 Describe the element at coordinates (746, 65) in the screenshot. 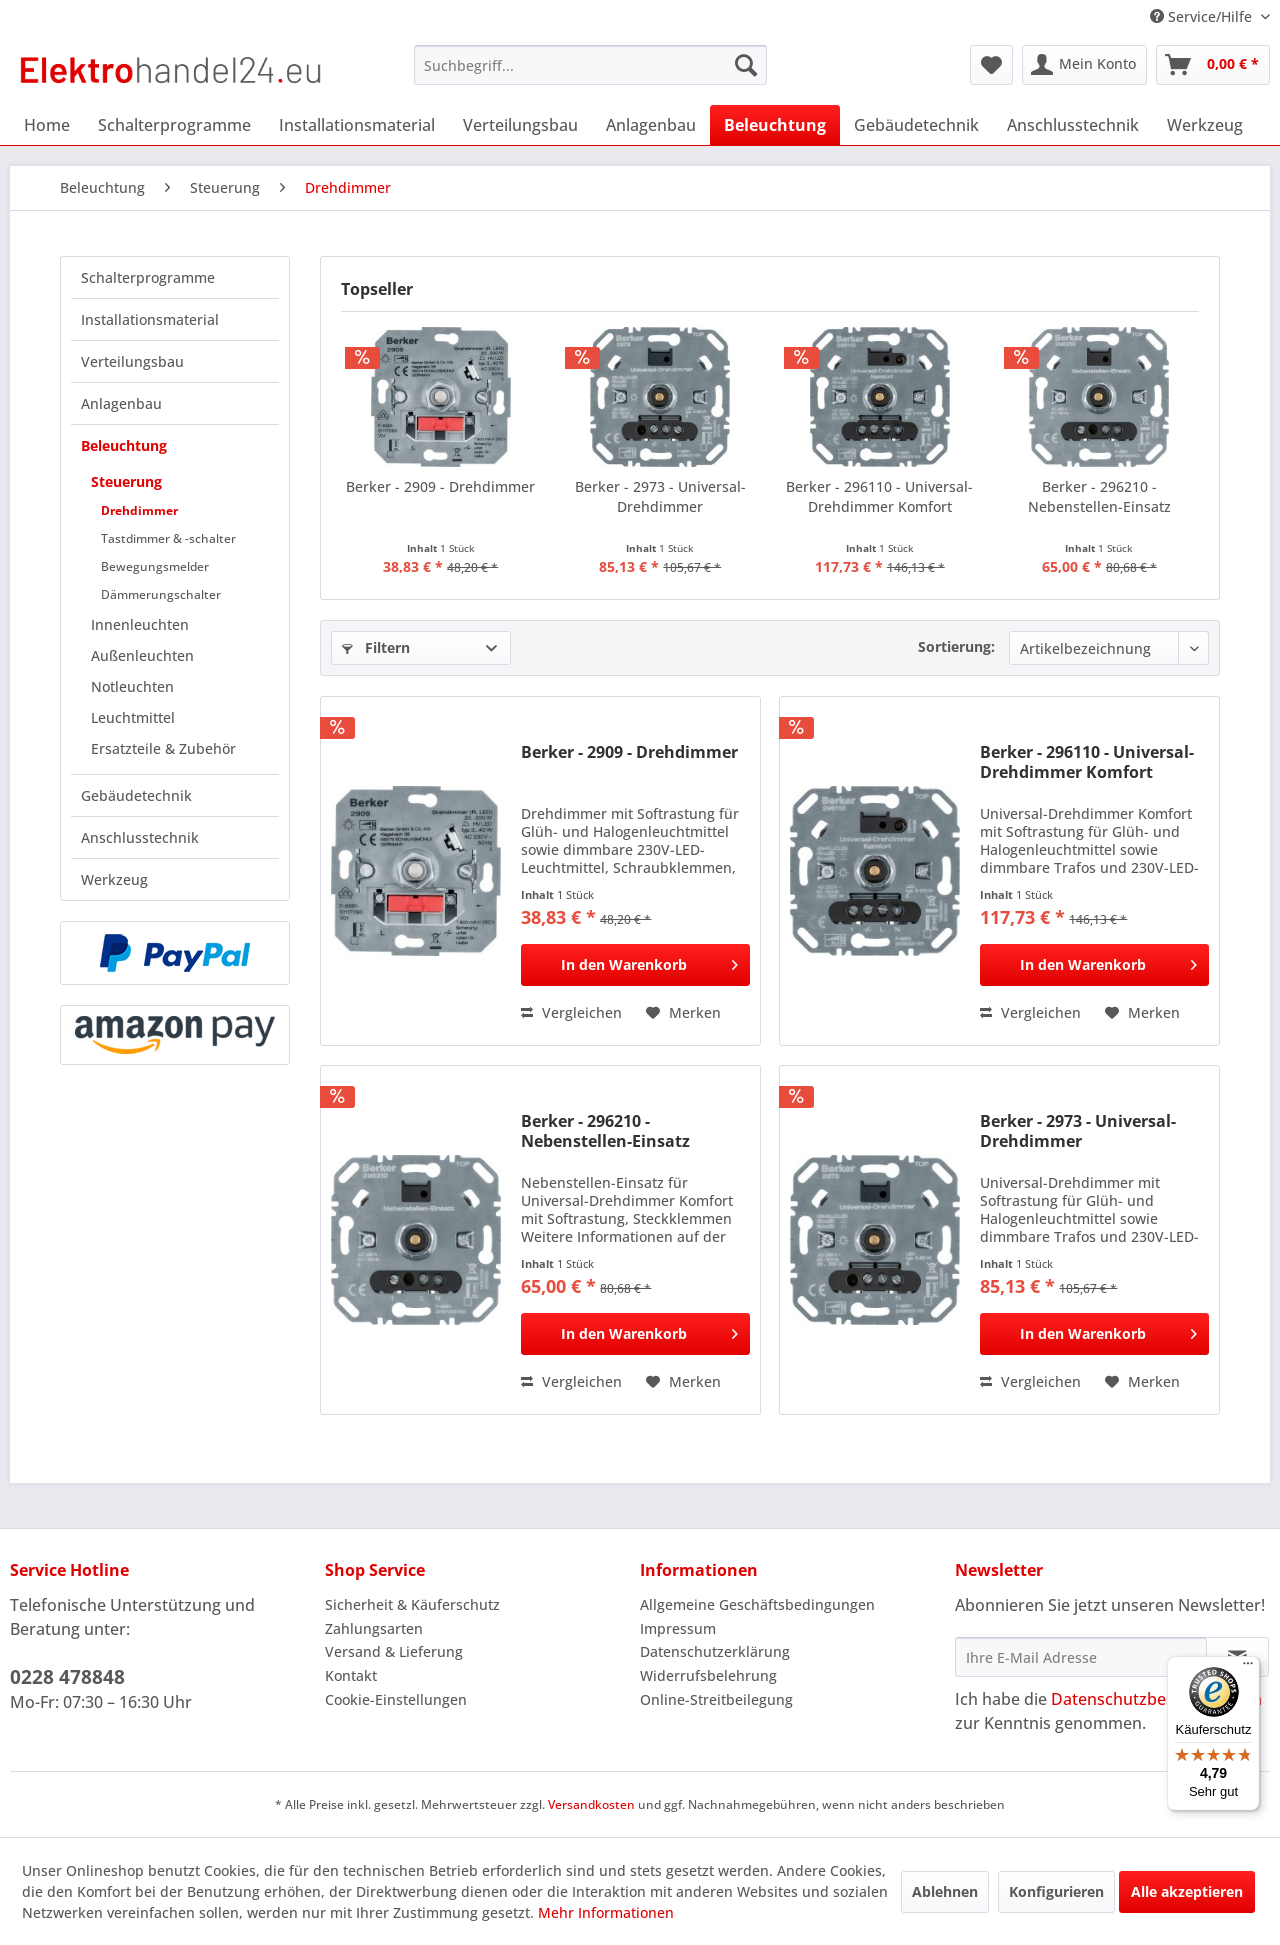

I see `[Suchen]` at that location.